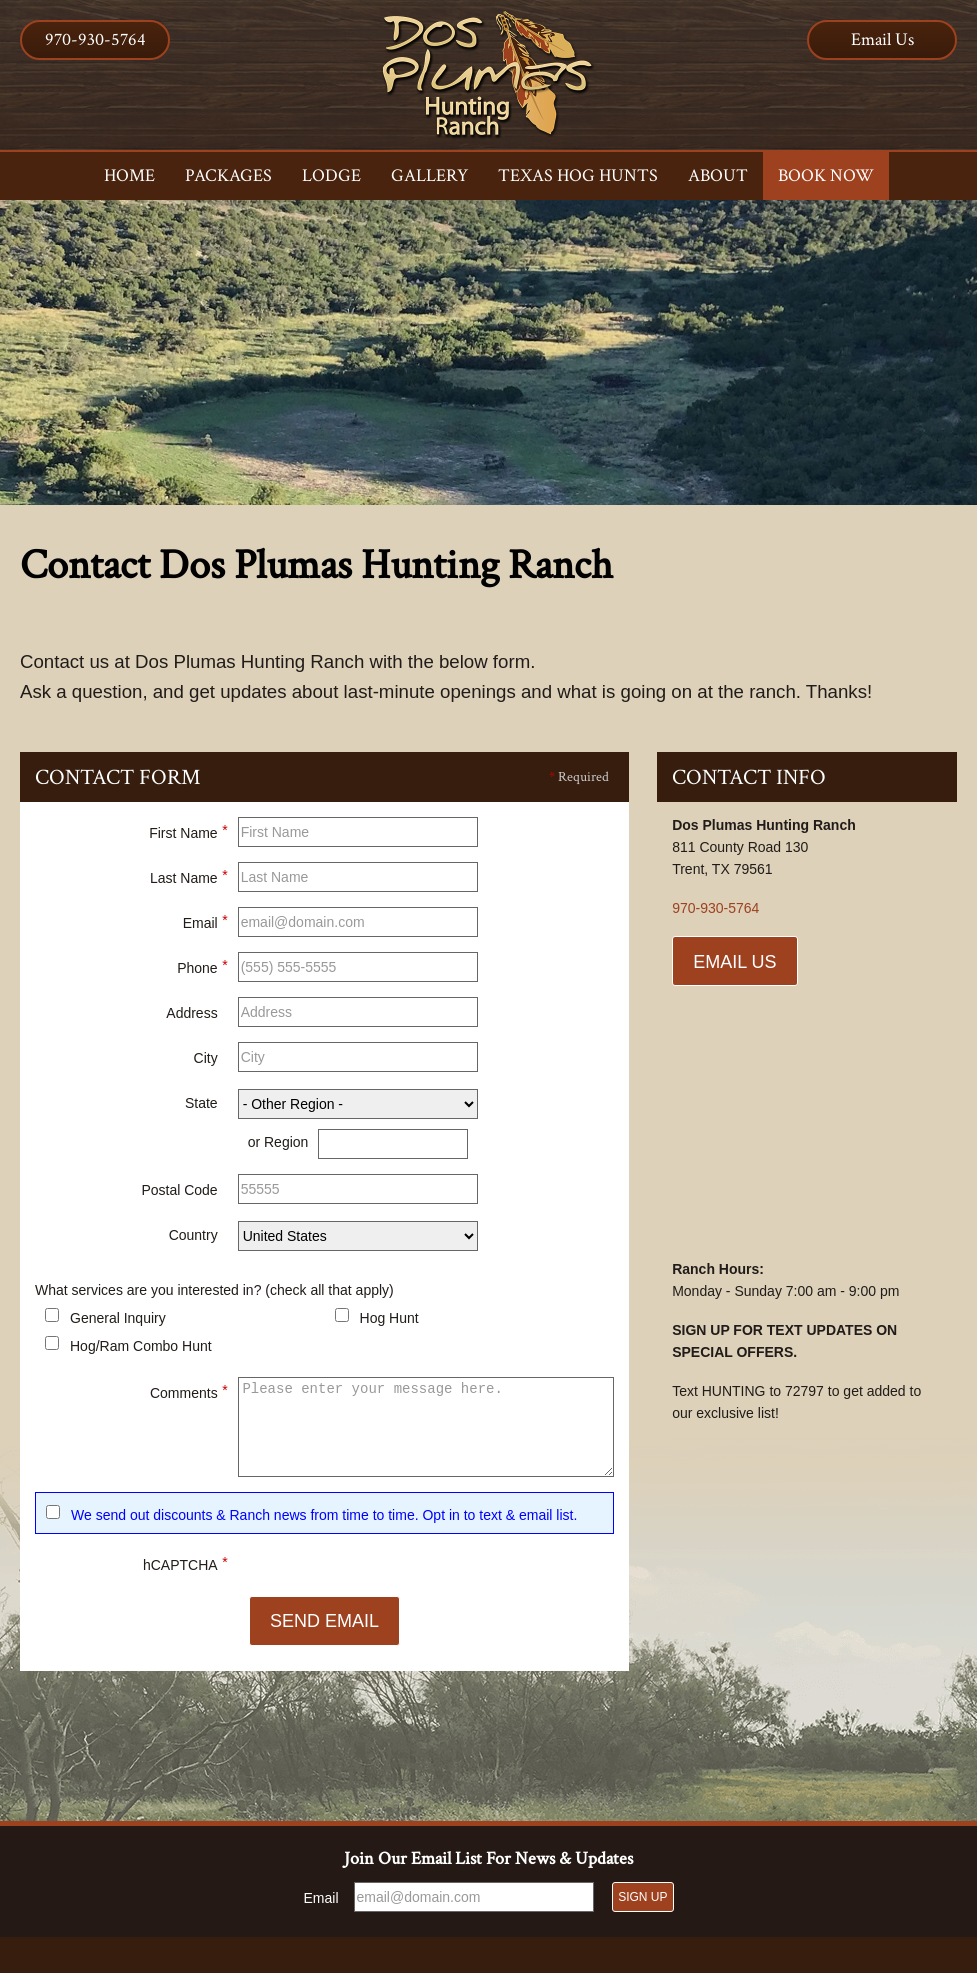  Describe the element at coordinates (206, 1062) in the screenshot. I see `City` at that location.